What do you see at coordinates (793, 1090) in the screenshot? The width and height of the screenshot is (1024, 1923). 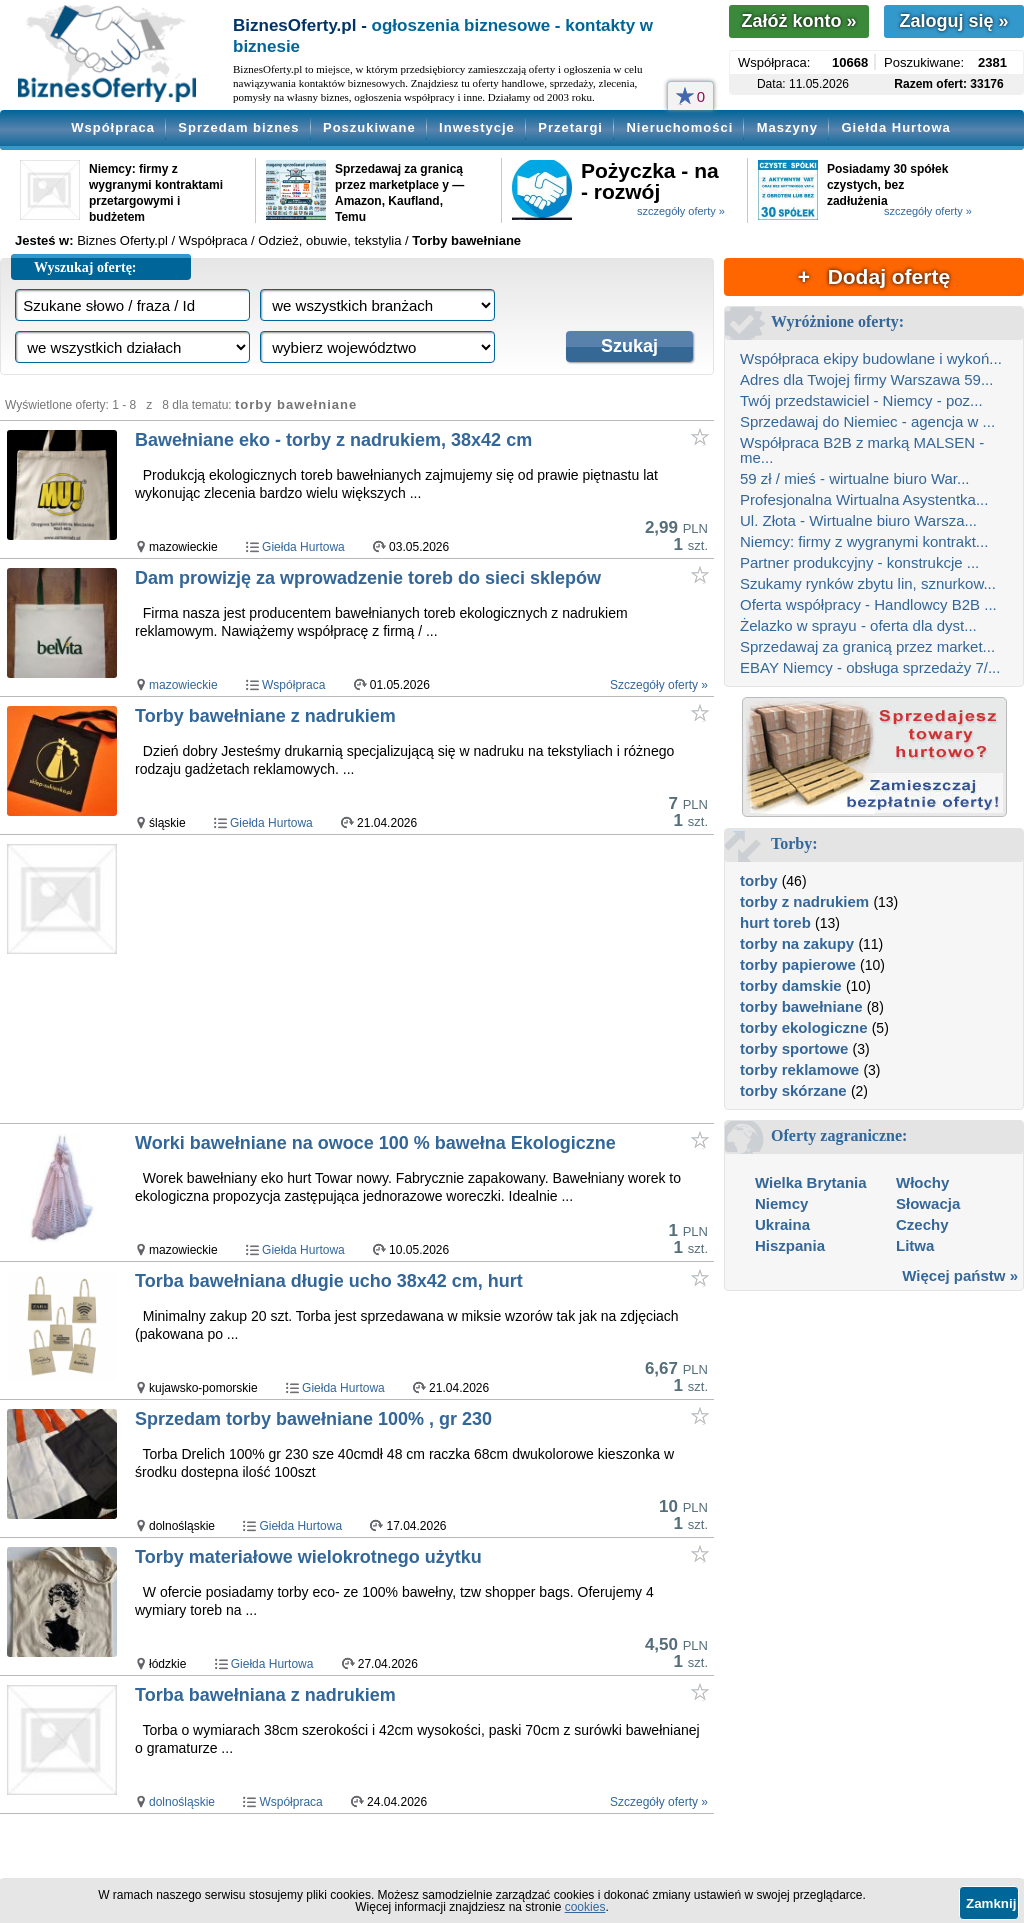 I see `torby skórzane` at bounding box center [793, 1090].